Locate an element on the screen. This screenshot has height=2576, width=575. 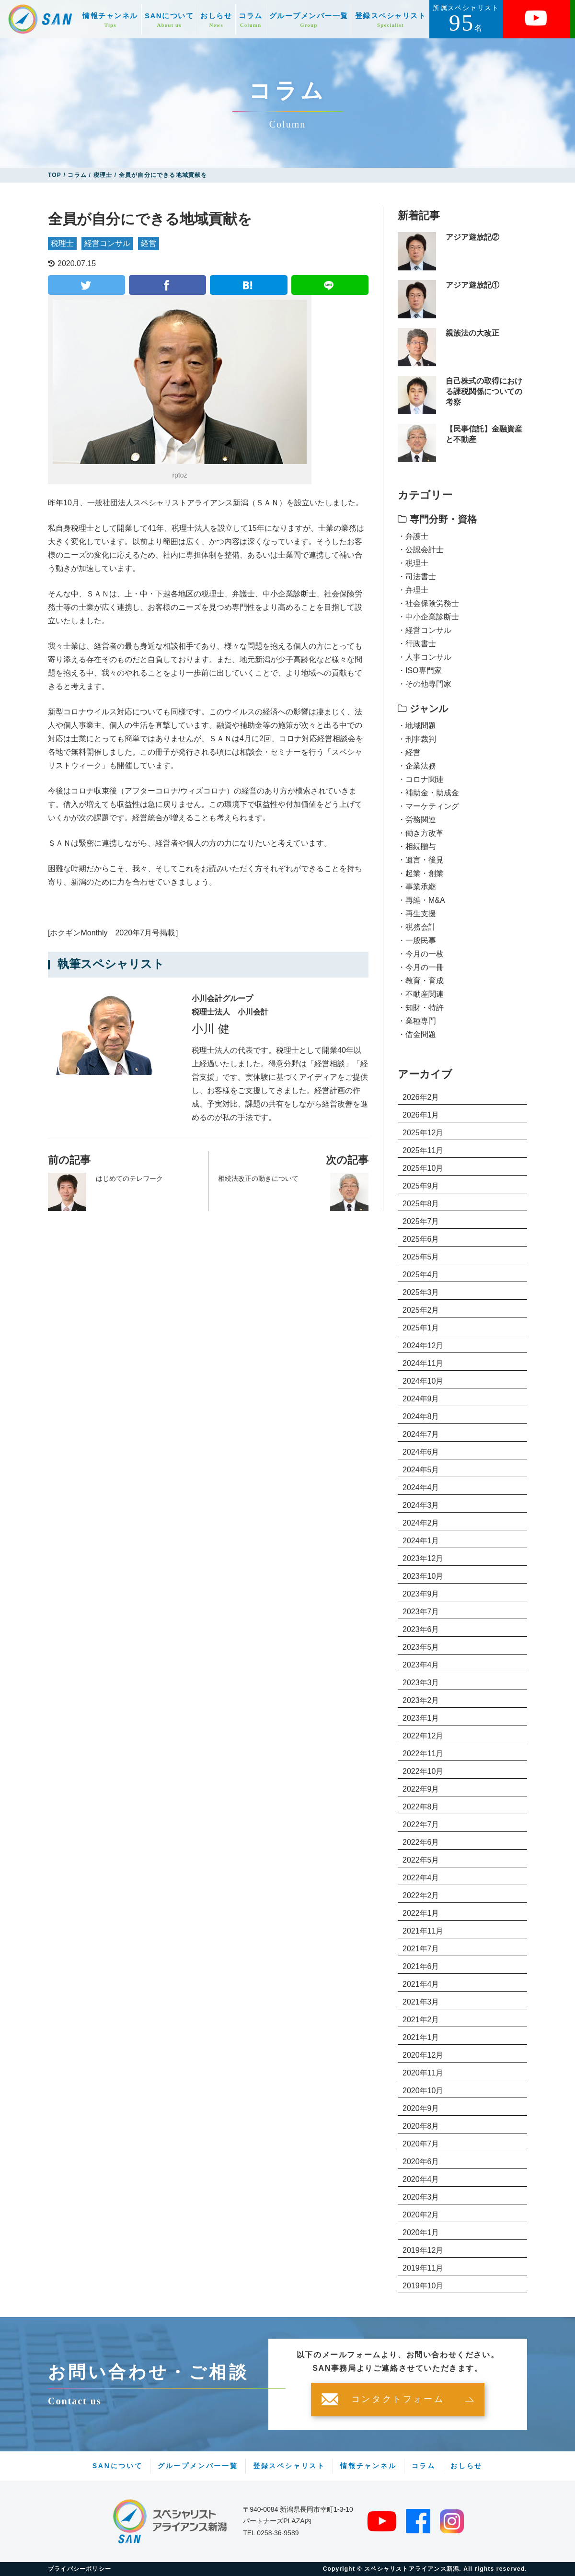
・企業法務 is located at coordinates (417, 766).